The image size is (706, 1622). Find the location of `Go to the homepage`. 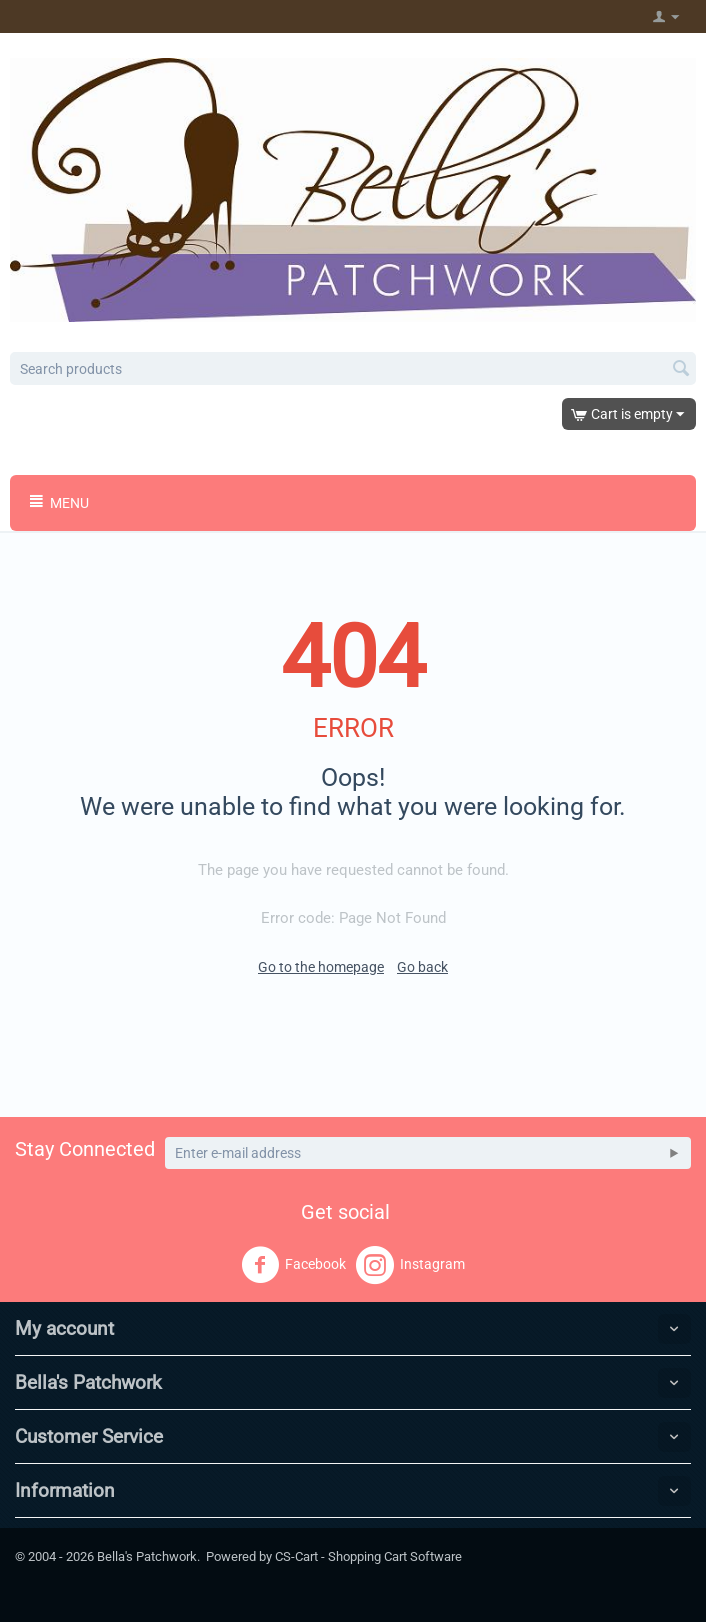

Go to the homepage is located at coordinates (321, 967).